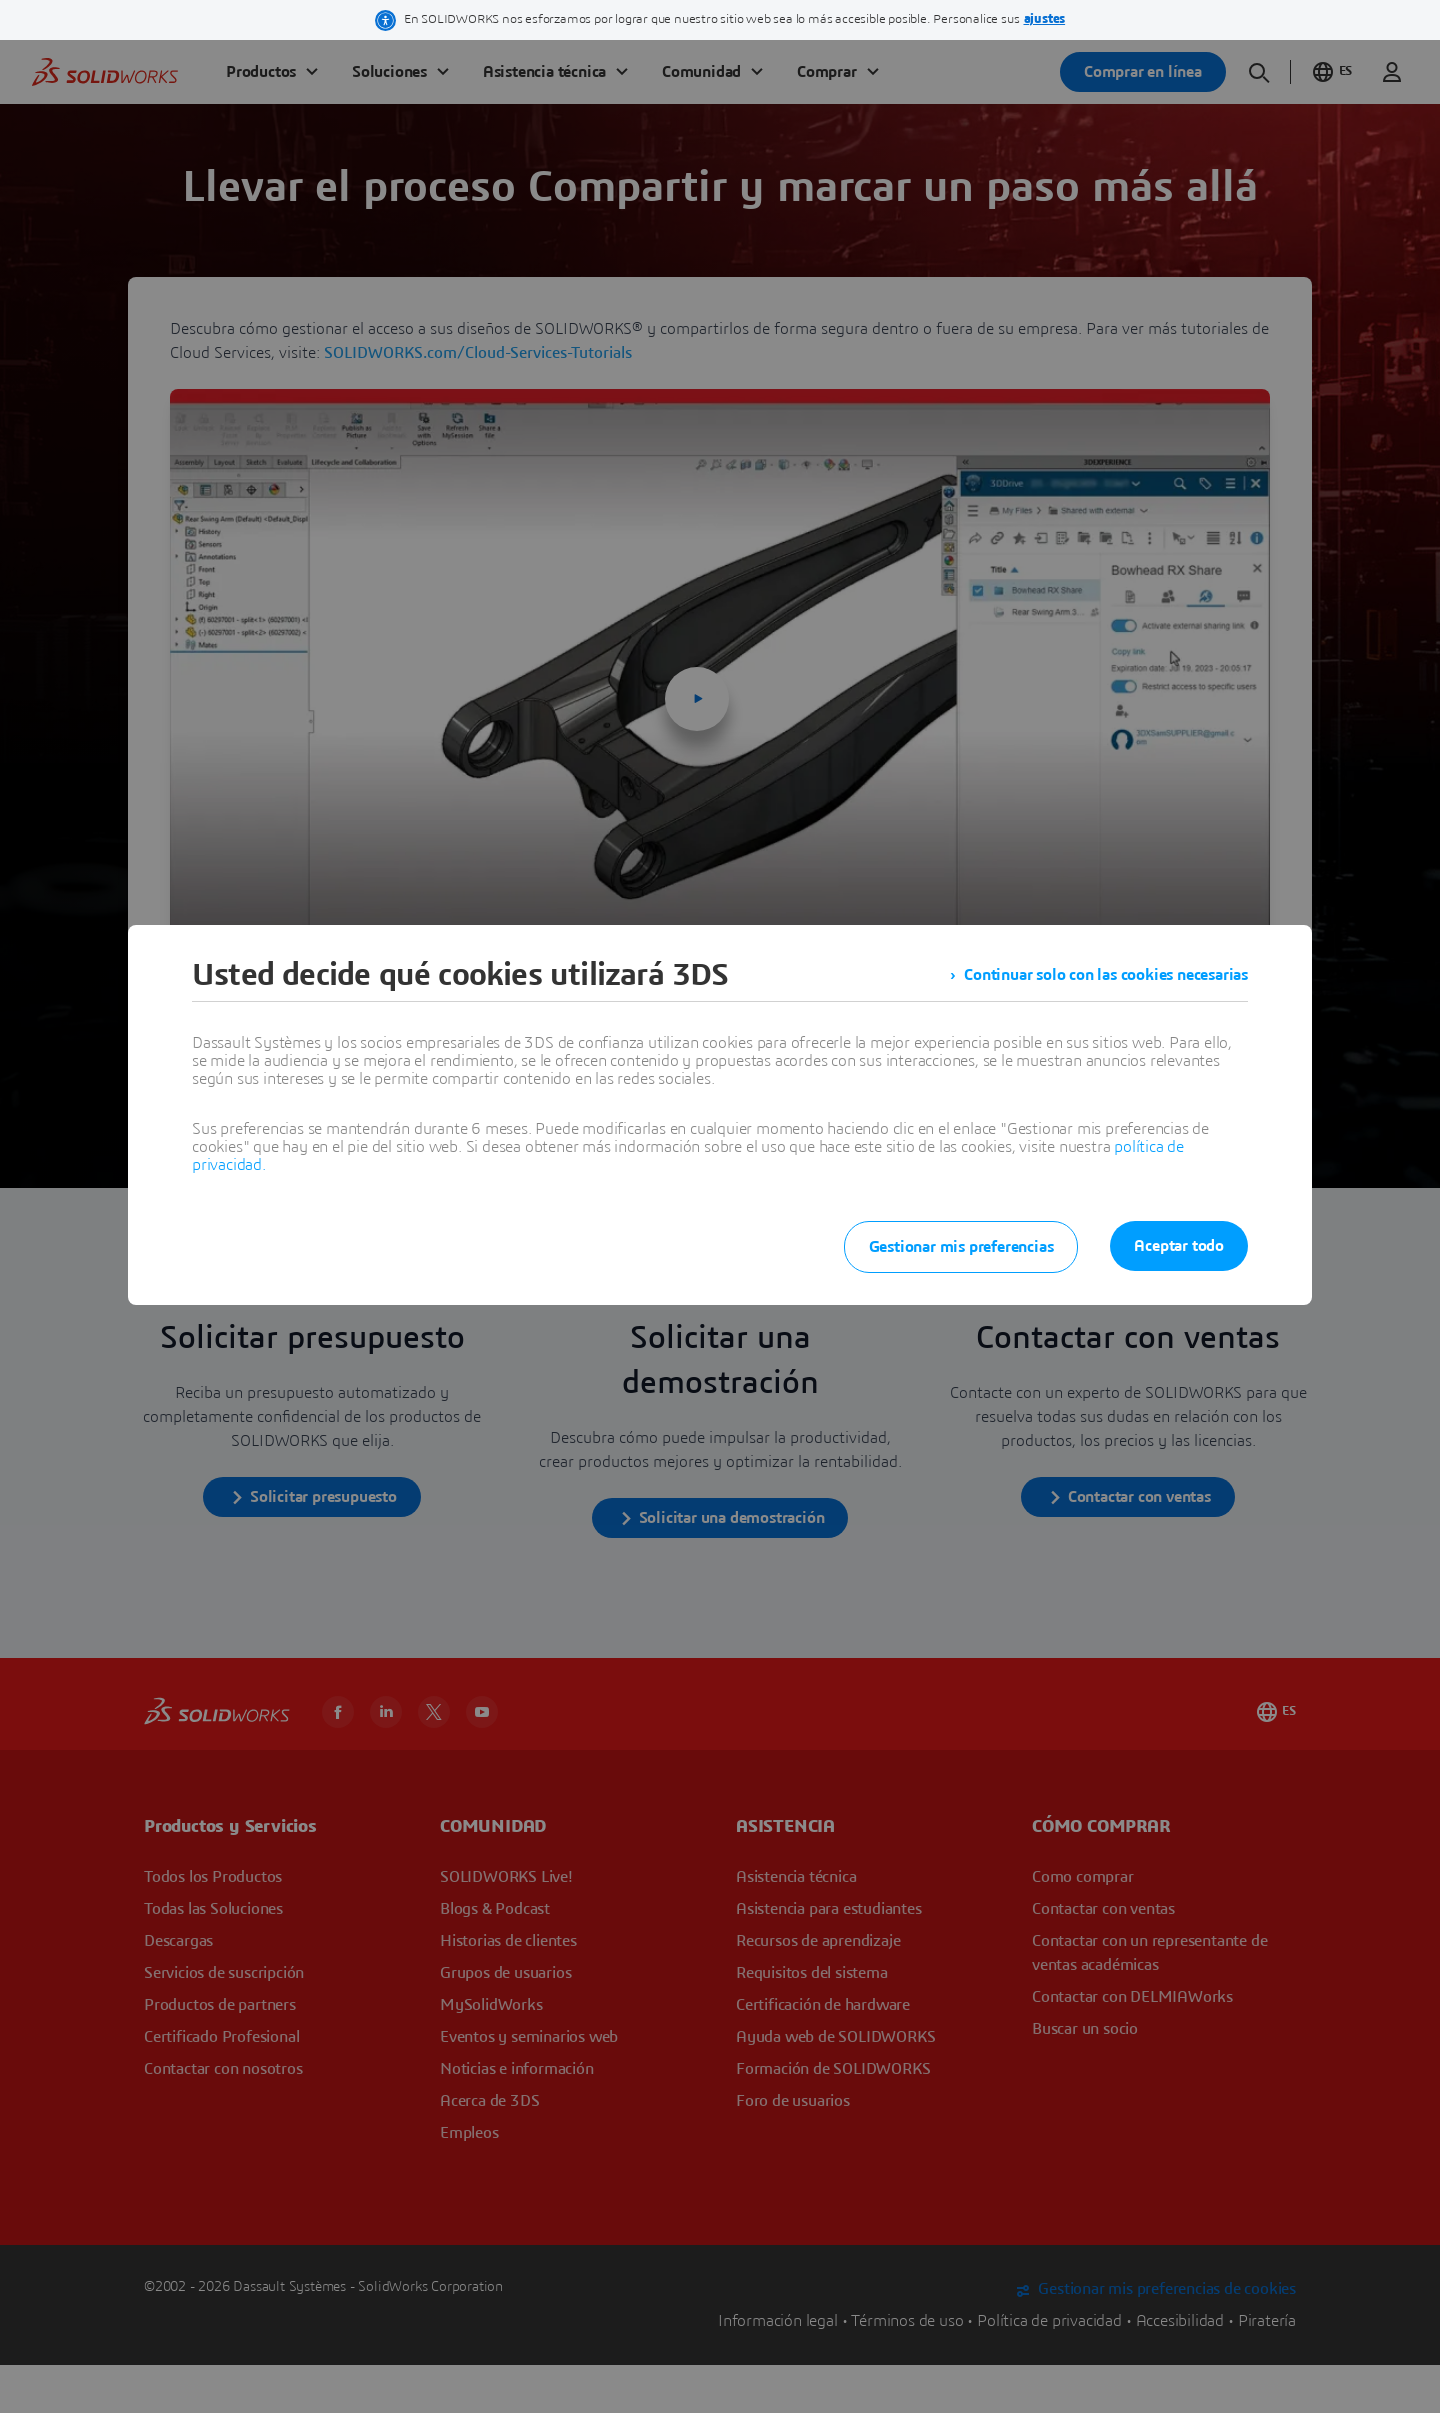 The image size is (1440, 2413). Describe the element at coordinates (961, 1247) in the screenshot. I see `Gestionar mis preferencias [listitem]` at that location.